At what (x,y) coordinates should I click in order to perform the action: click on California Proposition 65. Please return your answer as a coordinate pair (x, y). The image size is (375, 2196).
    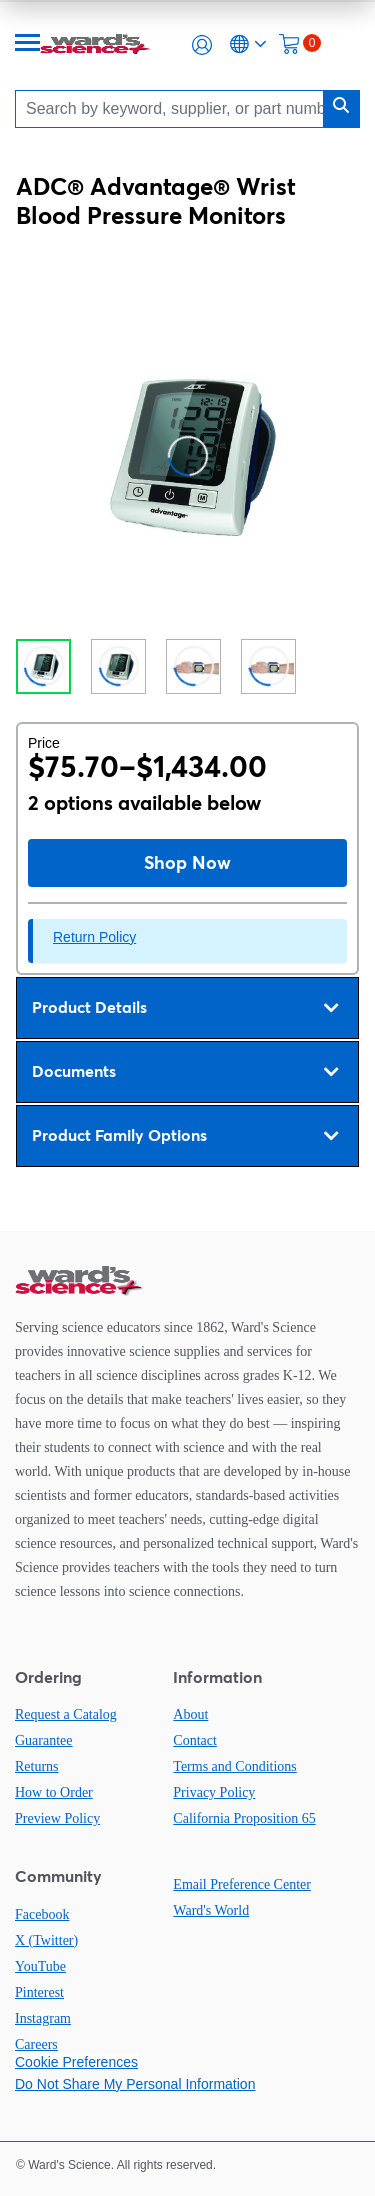
    Looking at the image, I should click on (244, 1818).